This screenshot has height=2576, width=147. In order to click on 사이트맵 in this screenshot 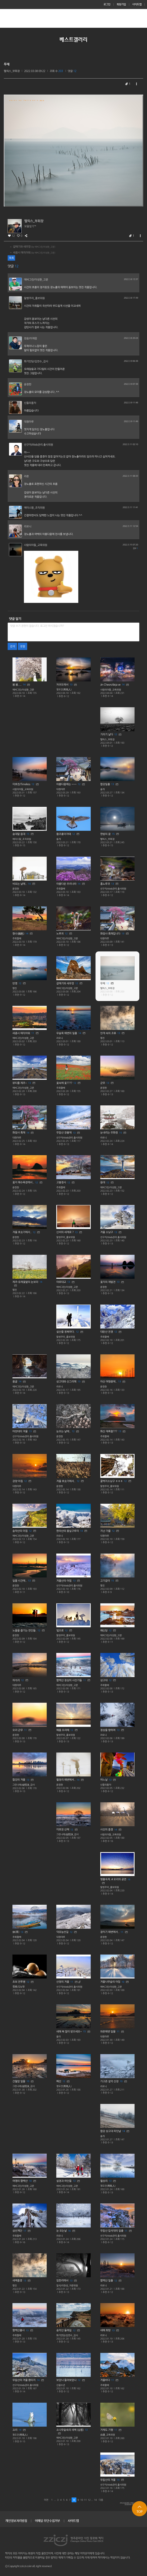, I will do `click(137, 4)`.